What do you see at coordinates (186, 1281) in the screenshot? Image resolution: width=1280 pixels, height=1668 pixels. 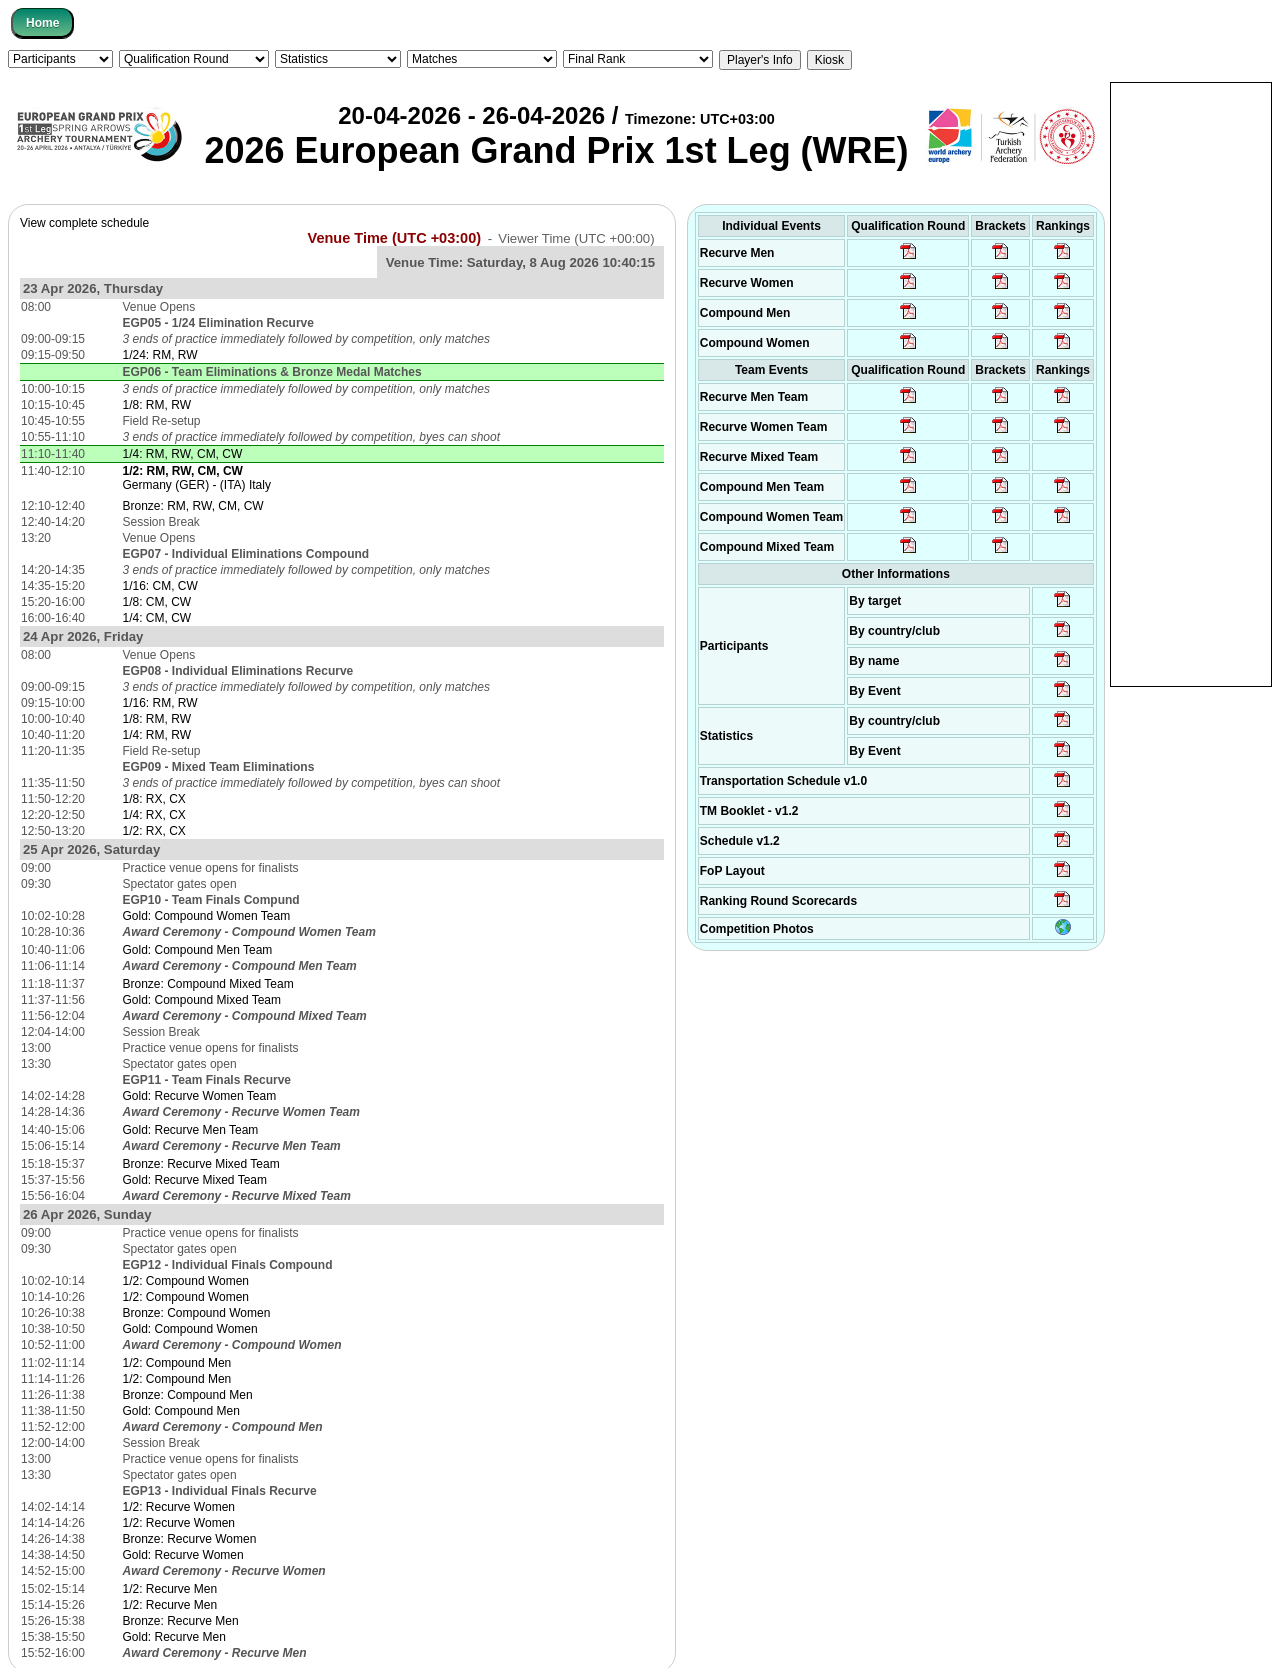 I see `1/2: Compound Women` at bounding box center [186, 1281].